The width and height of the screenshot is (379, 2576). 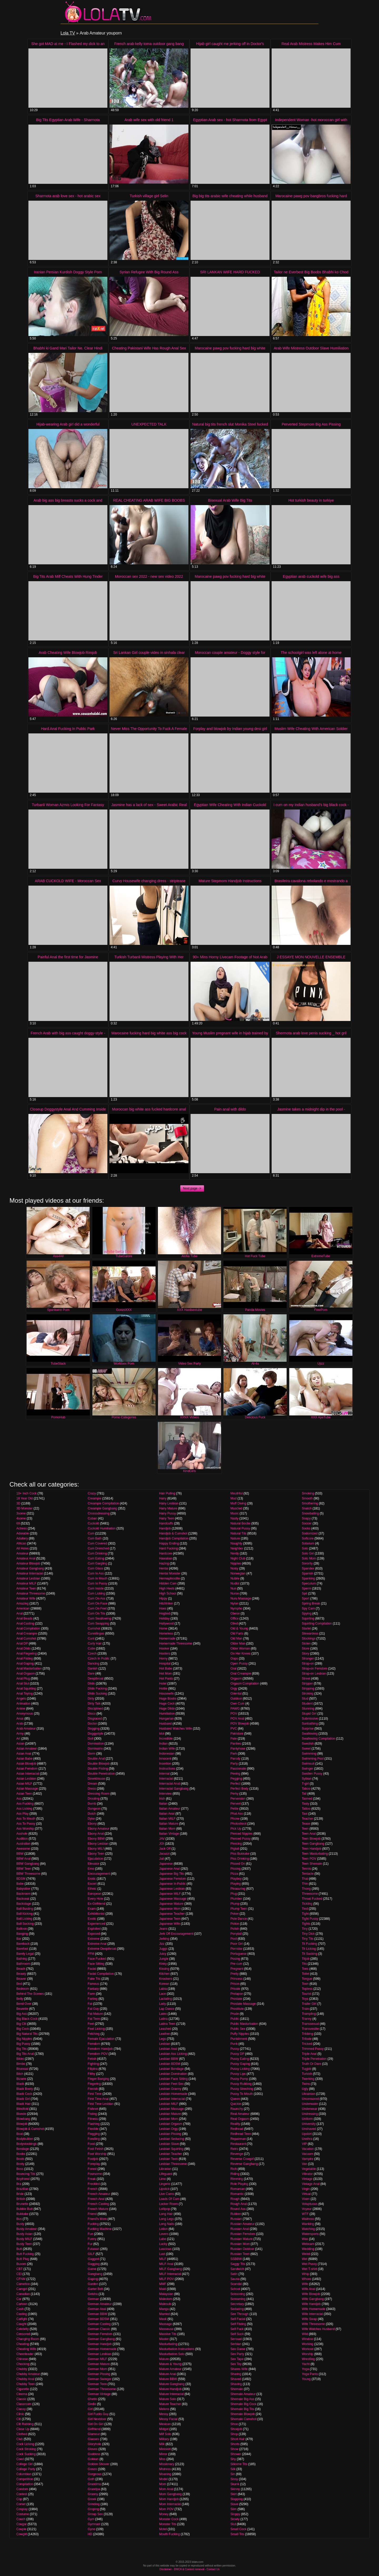 What do you see at coordinates (30, 1994) in the screenshot?
I see `Behind The Scenes` at bounding box center [30, 1994].